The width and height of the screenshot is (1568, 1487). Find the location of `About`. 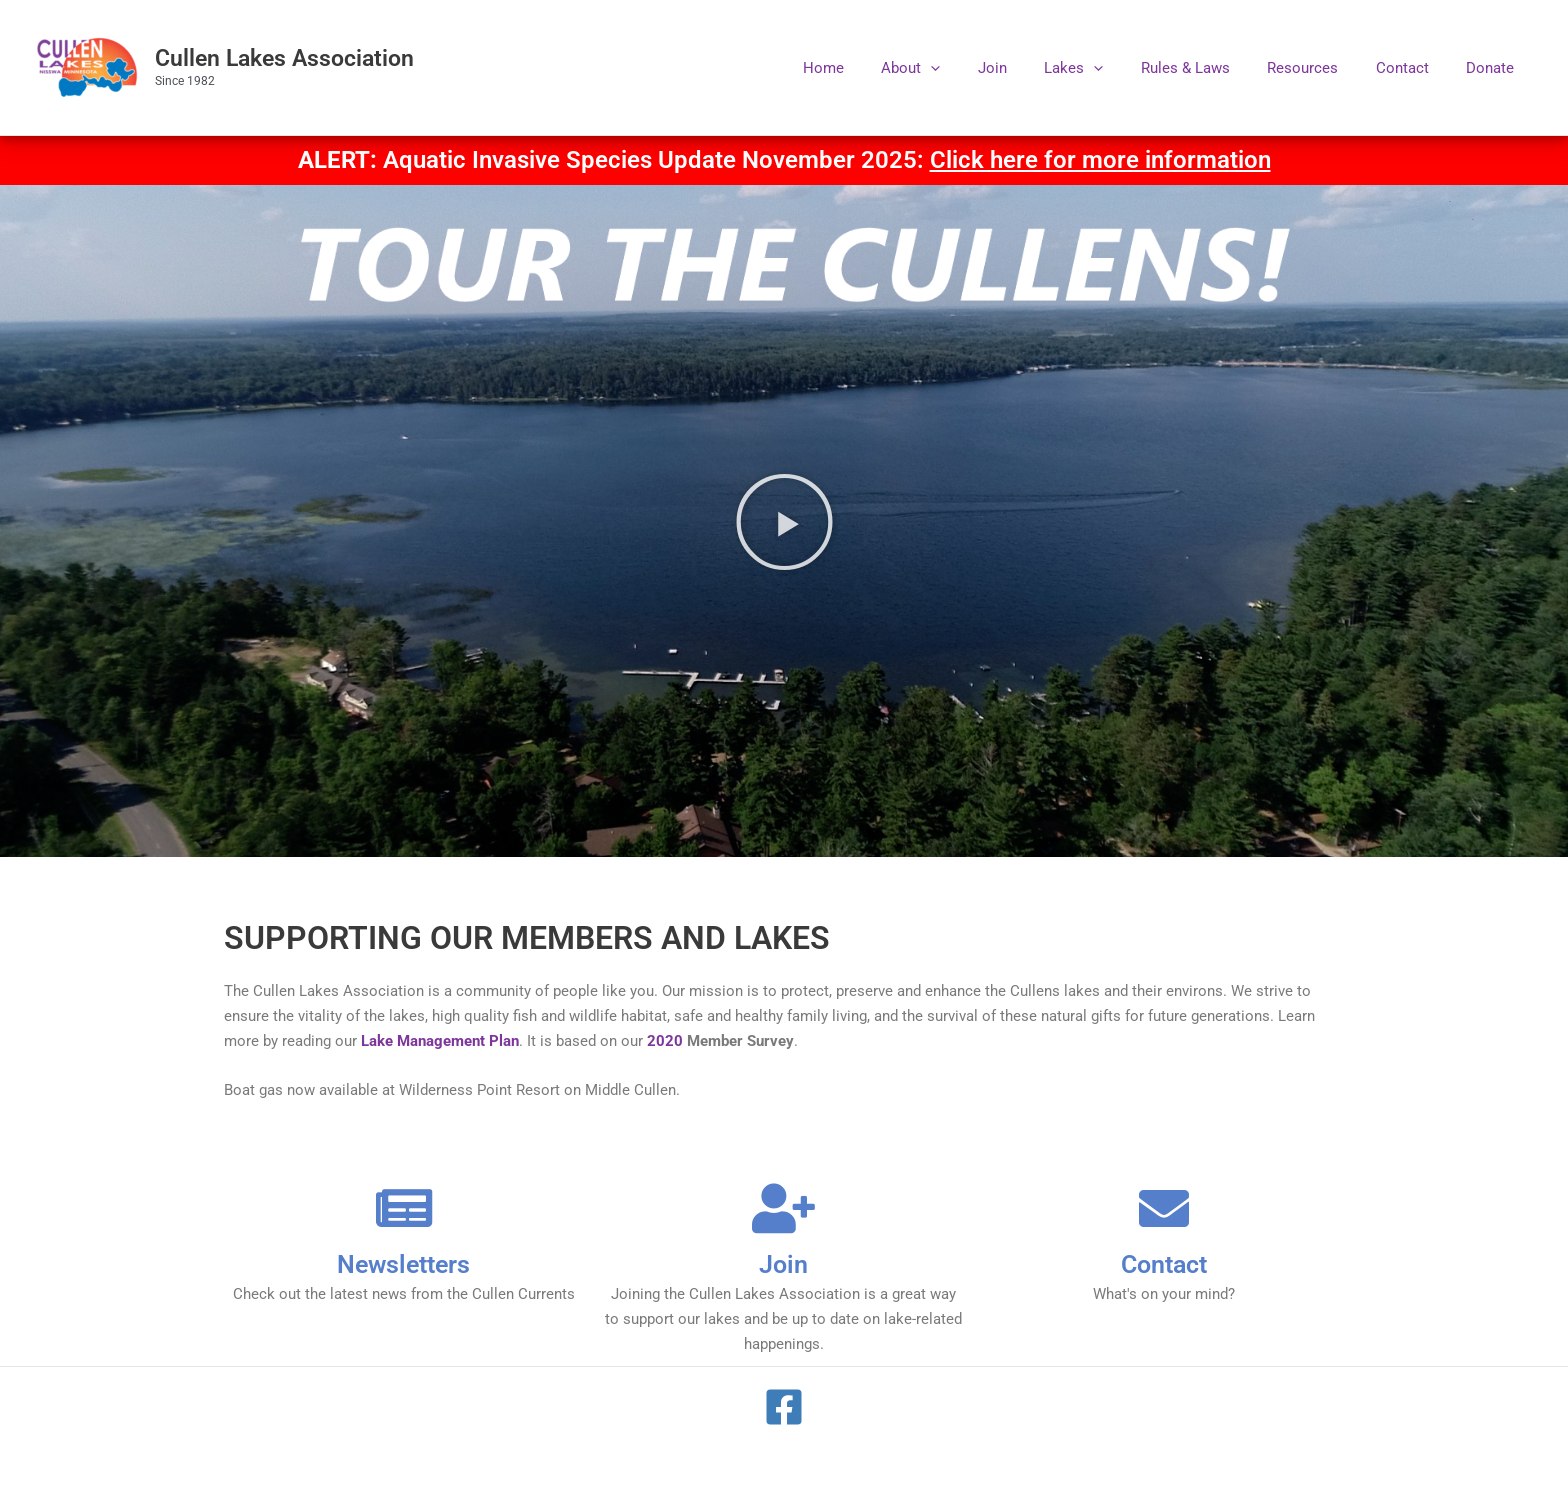

About is located at coordinates (959, 68).